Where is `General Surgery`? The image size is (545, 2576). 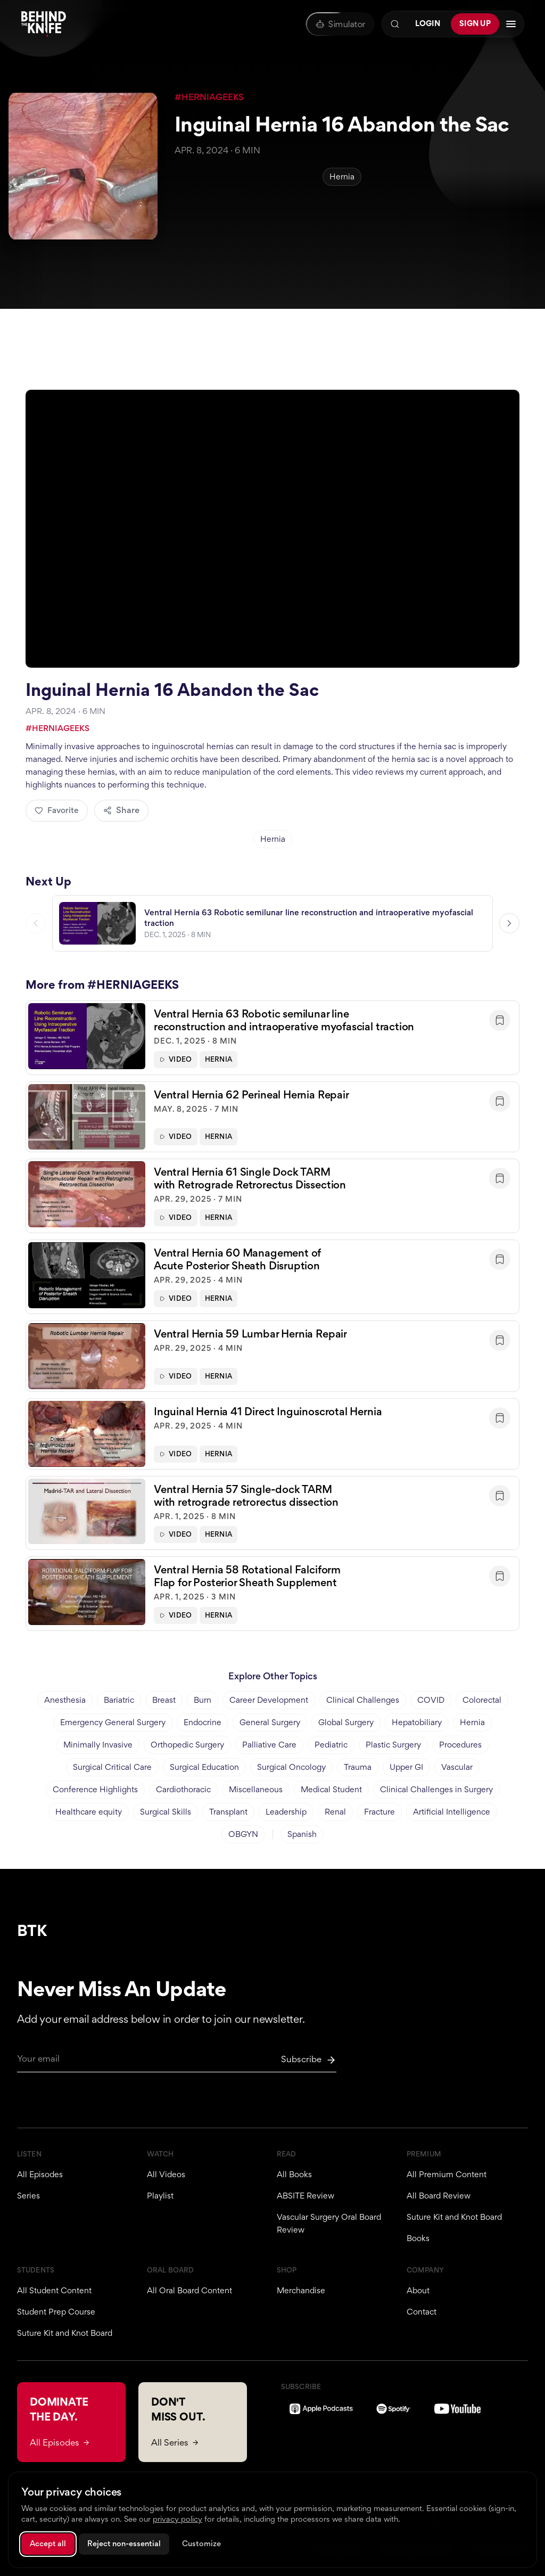
General Surgery is located at coordinates (270, 1722).